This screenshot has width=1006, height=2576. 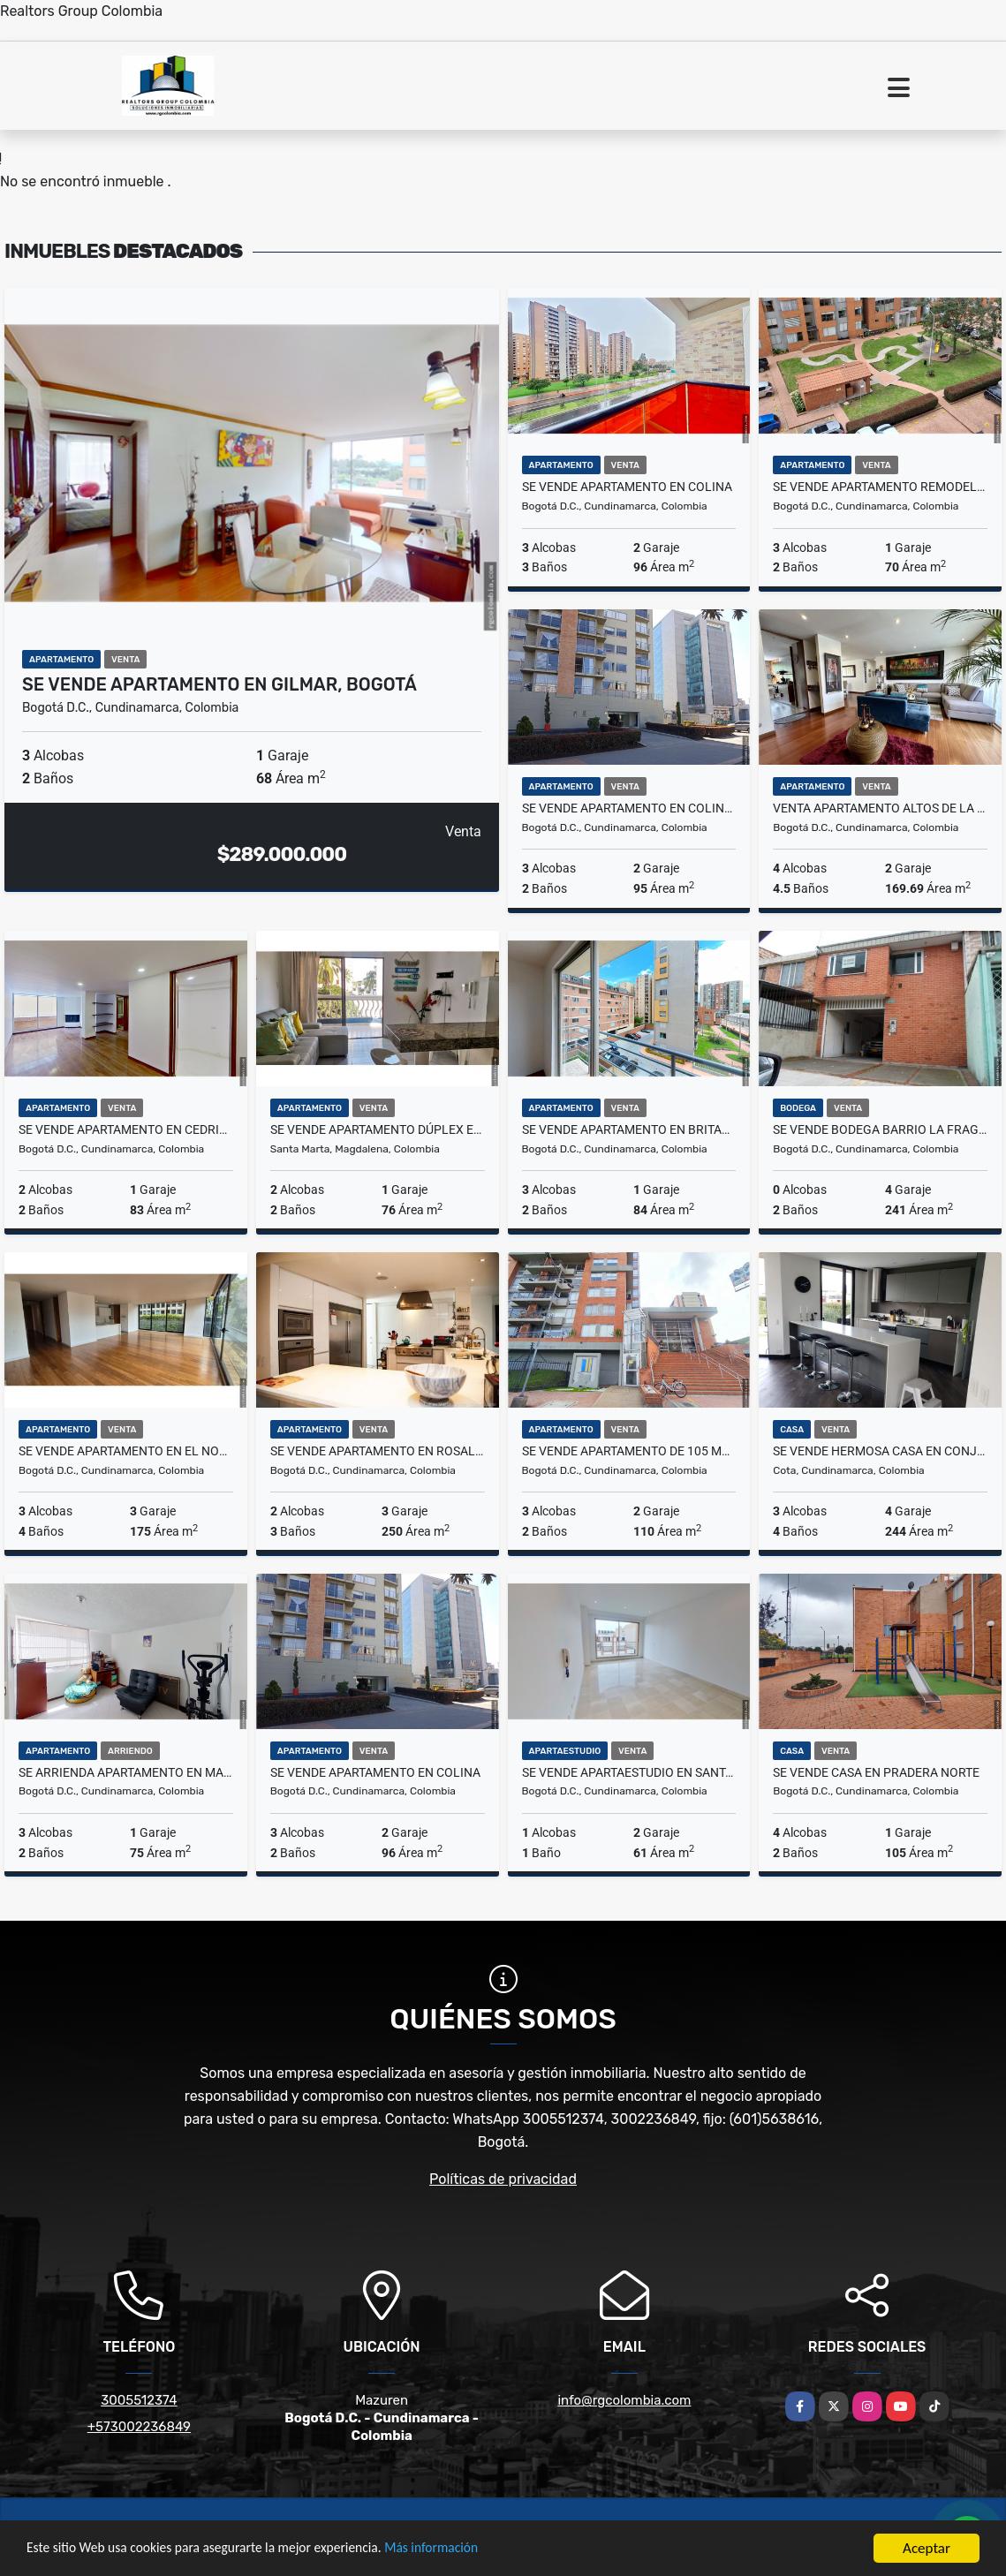 I want to click on SE VENDE BODEGA BARRIO LA FRAGUA, so click(x=880, y=1129).